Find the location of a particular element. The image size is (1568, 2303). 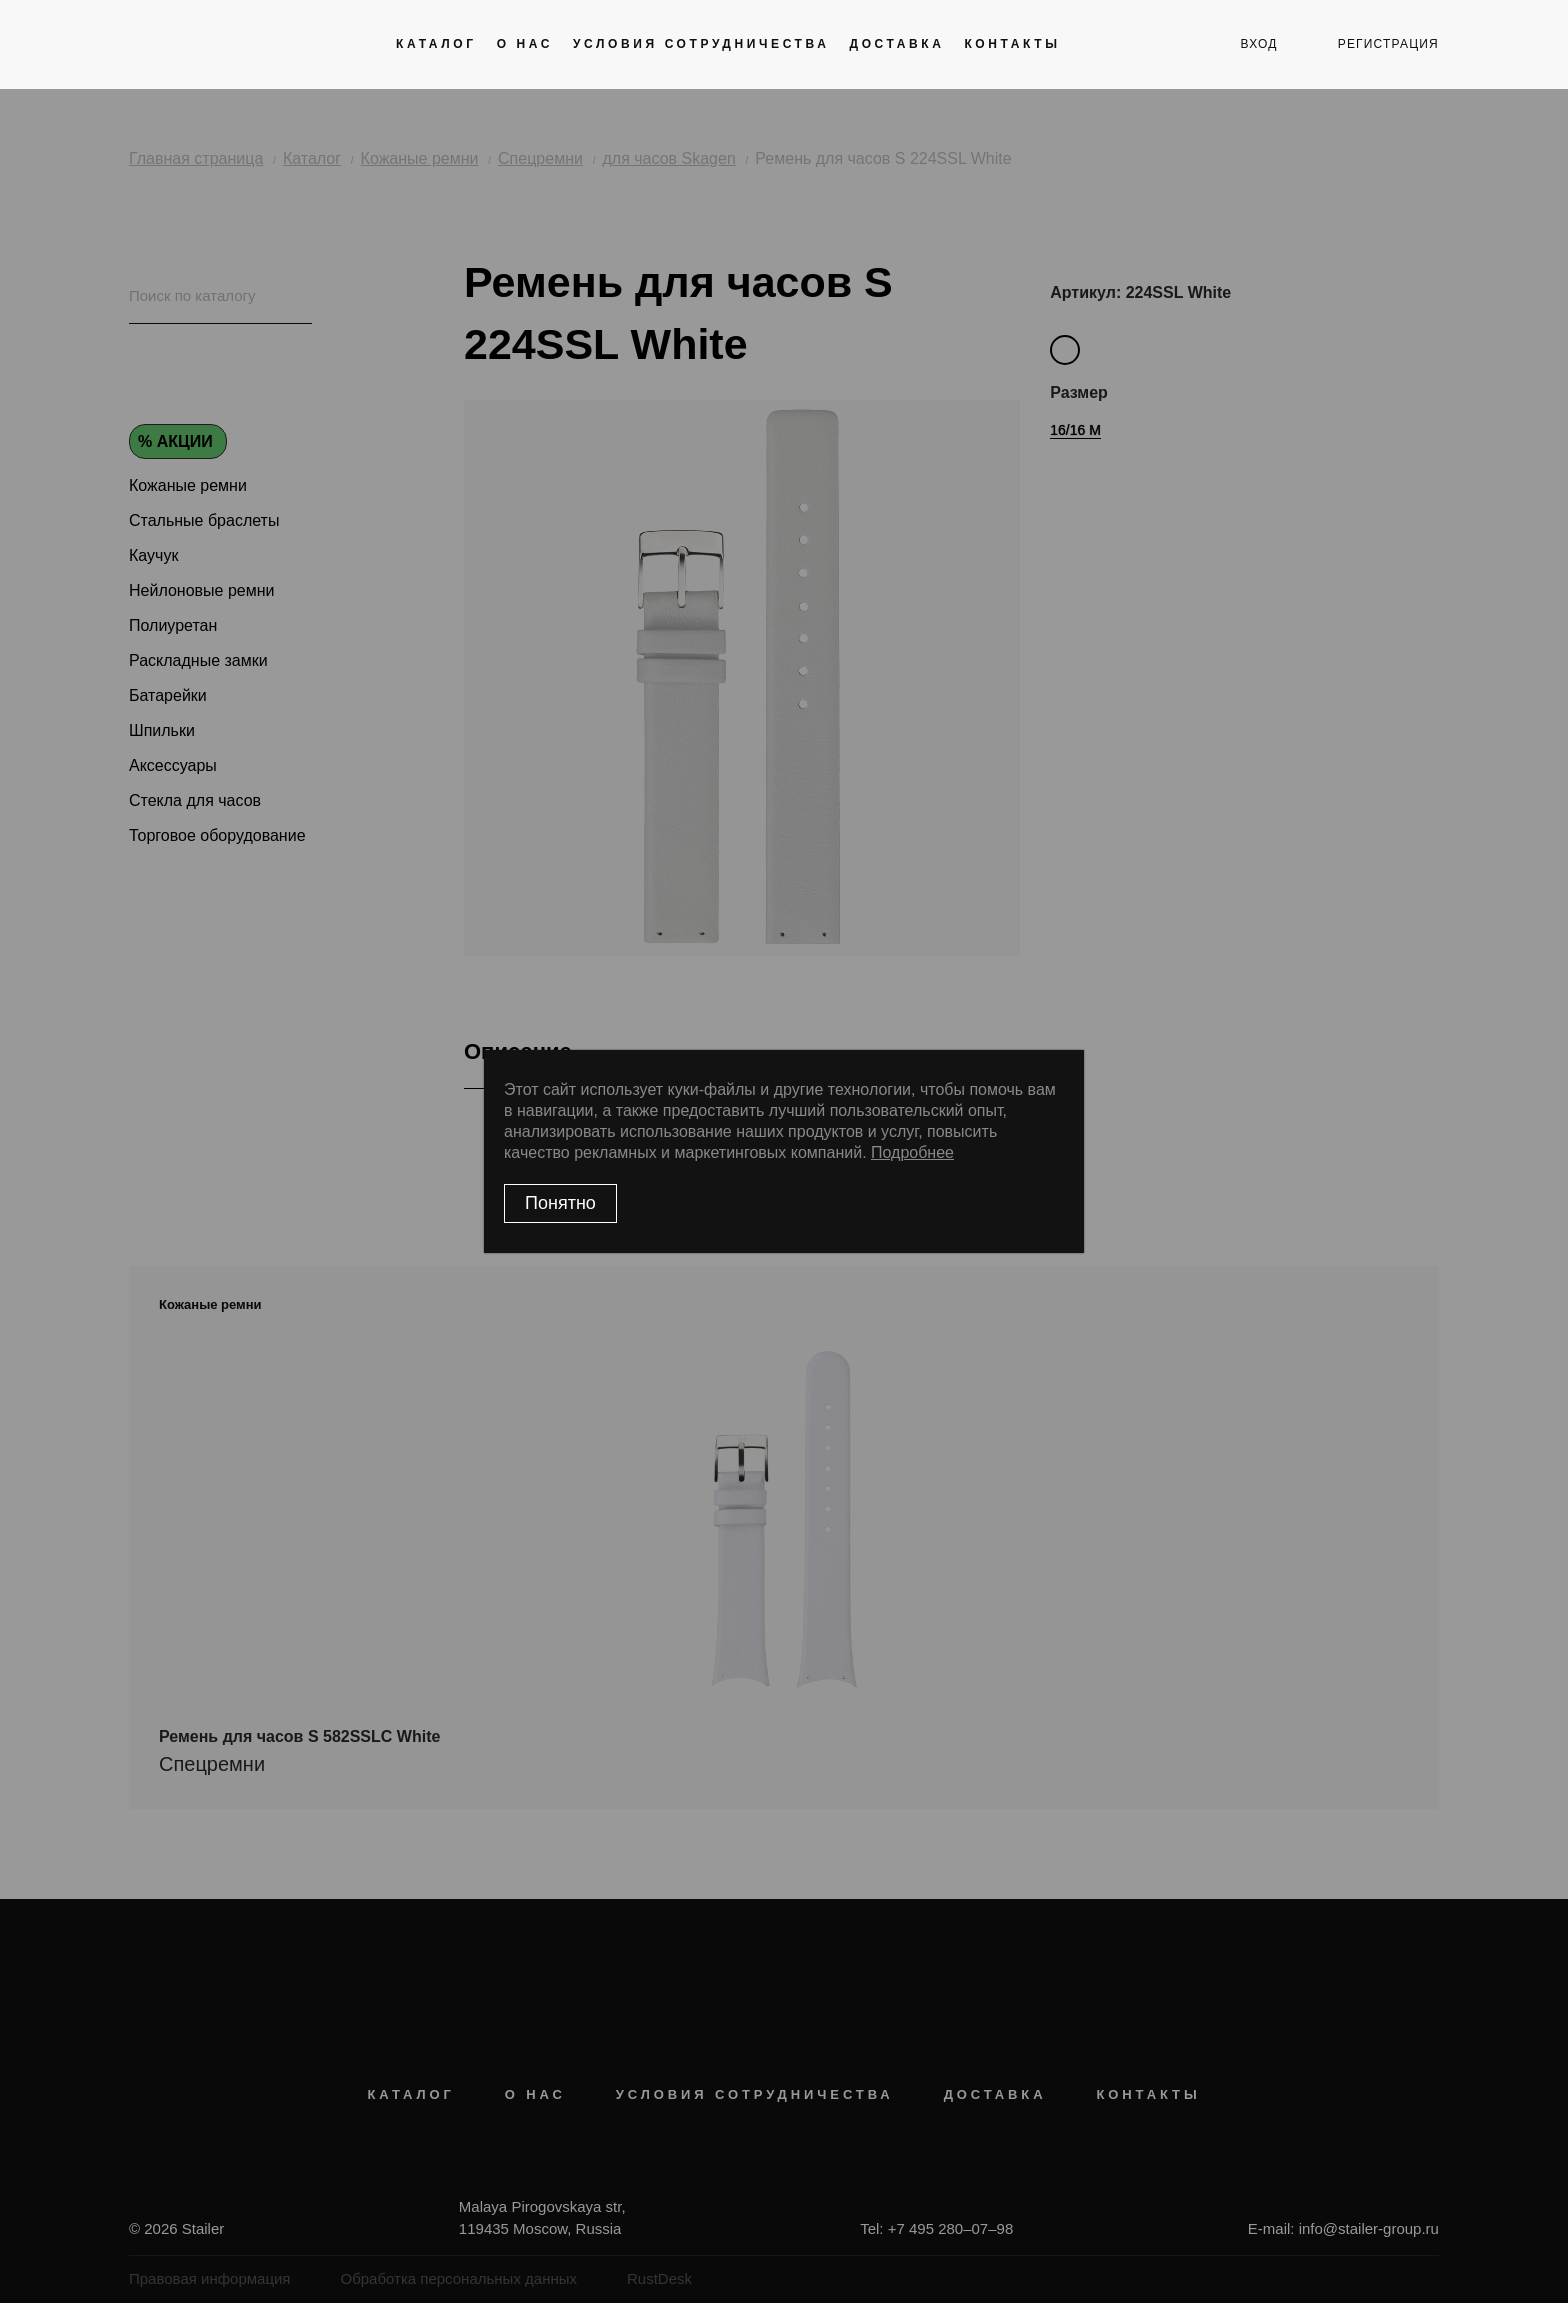

Понятно is located at coordinates (560, 1203).